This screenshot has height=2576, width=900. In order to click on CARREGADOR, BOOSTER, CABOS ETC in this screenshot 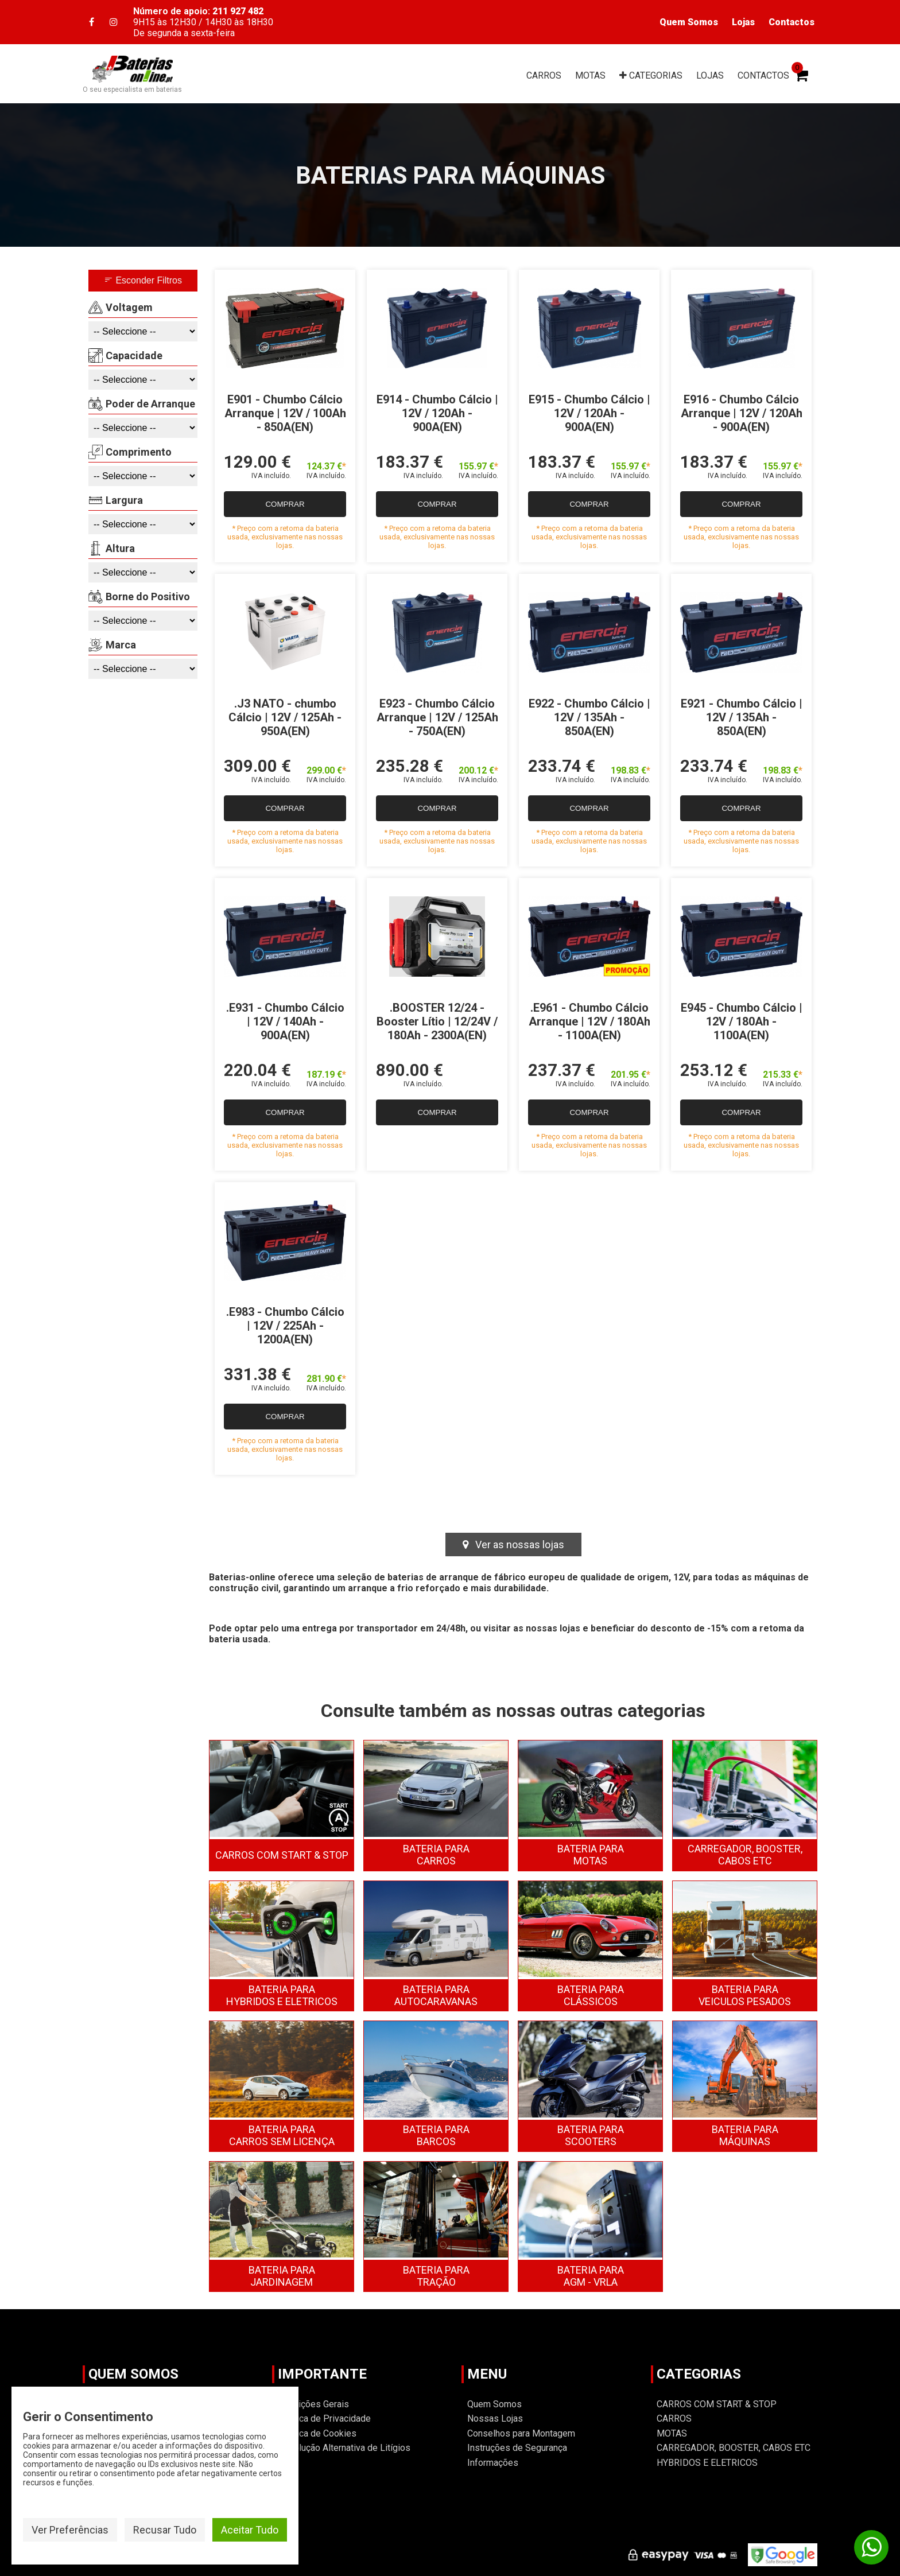, I will do `click(745, 1855)`.